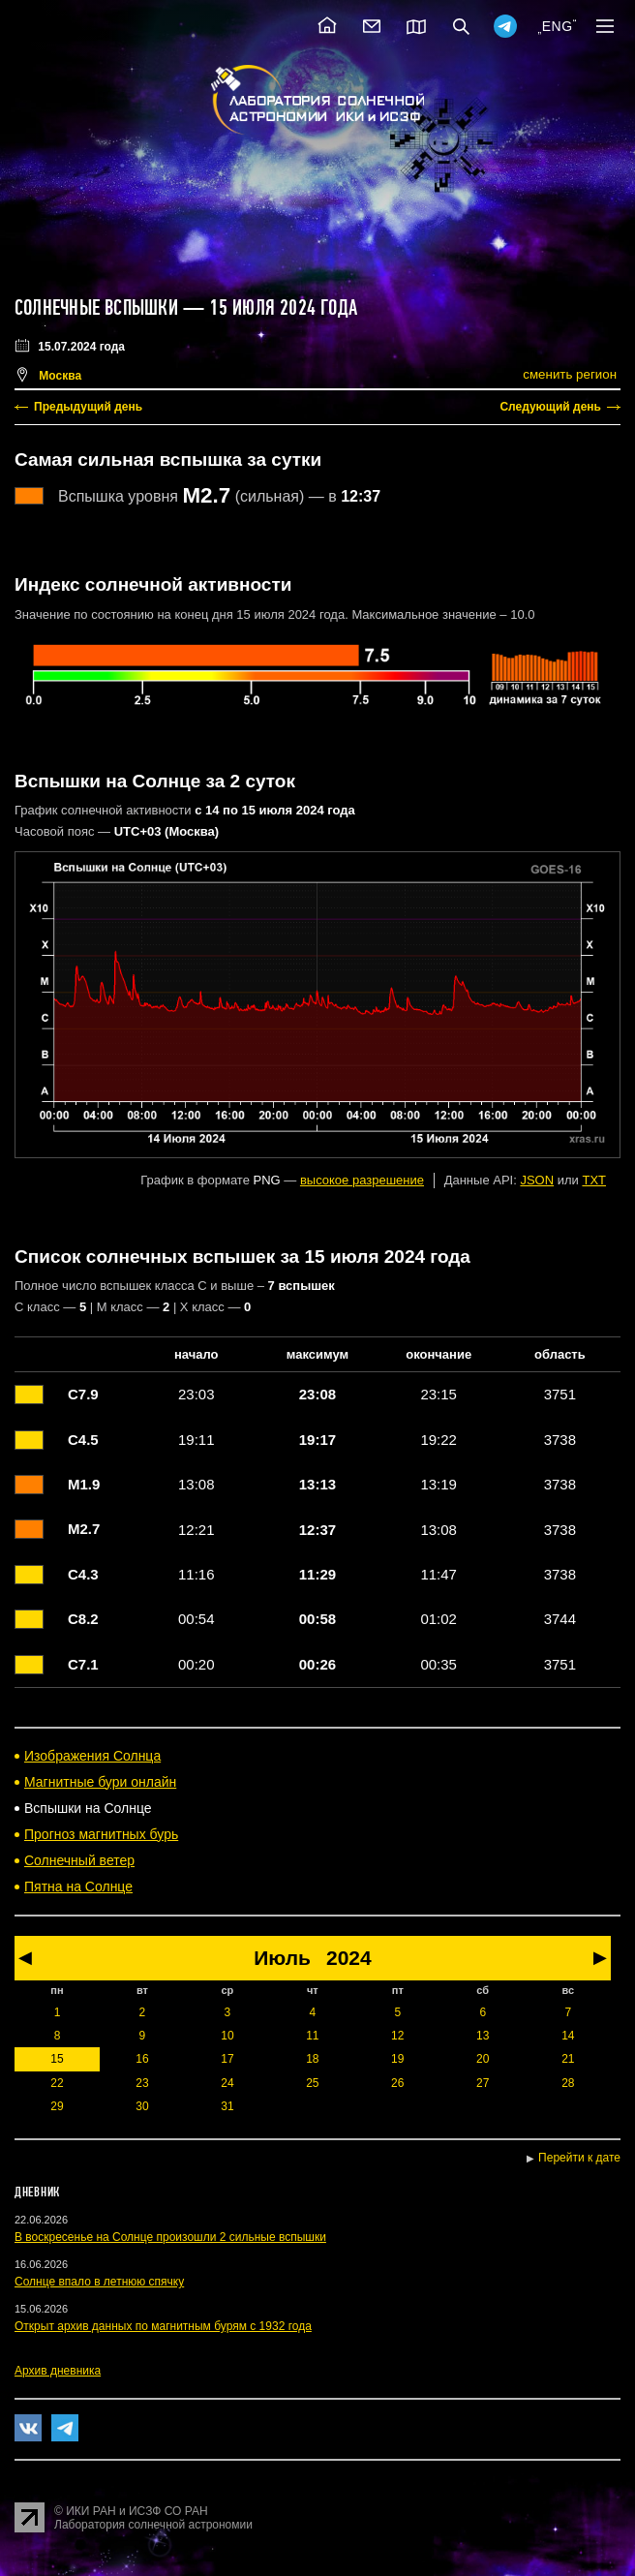 This screenshot has width=635, height=2576. I want to click on Перейти к дате, so click(579, 2157).